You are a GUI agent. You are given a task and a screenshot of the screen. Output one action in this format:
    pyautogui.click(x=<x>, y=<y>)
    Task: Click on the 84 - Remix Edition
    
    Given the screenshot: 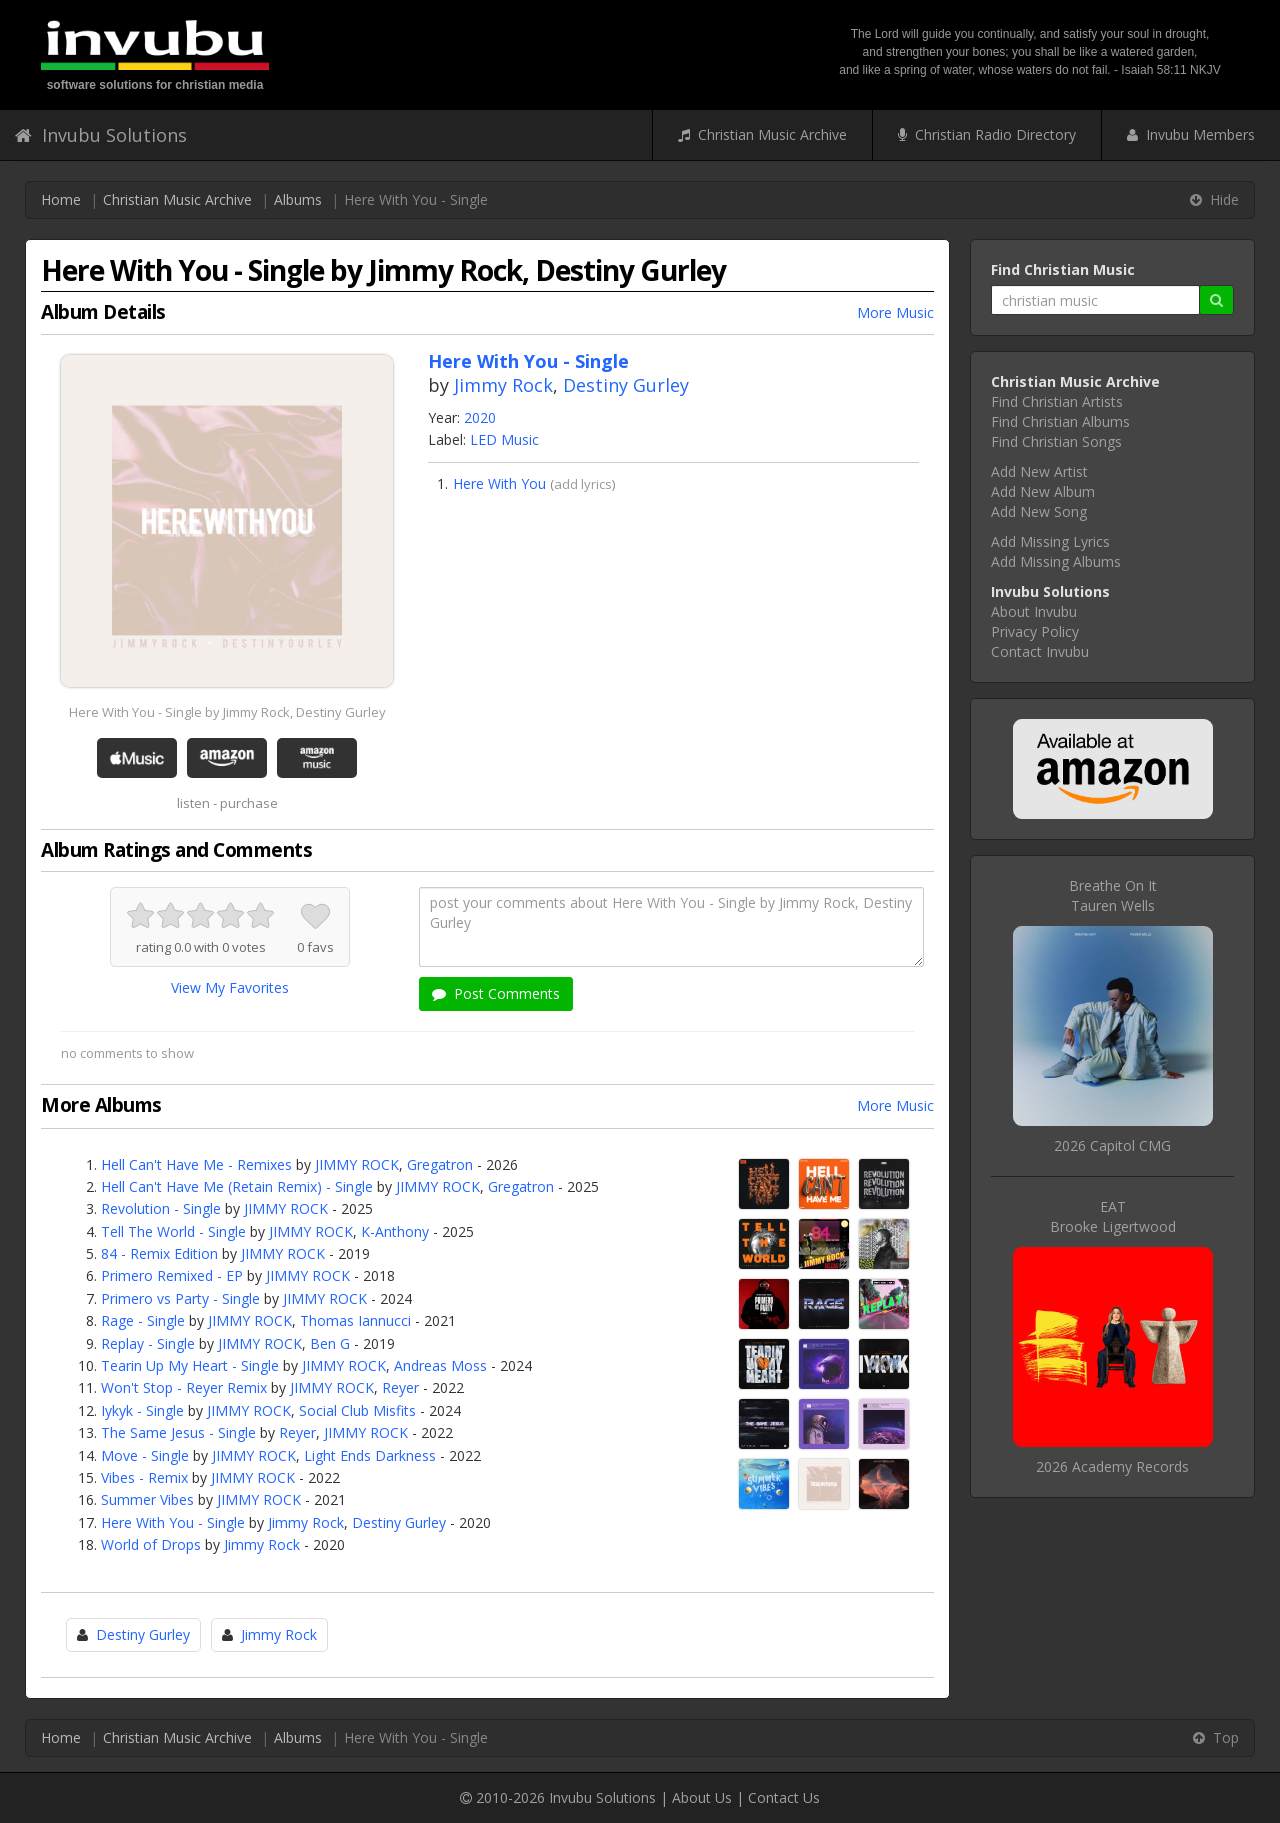 What is the action you would take?
    pyautogui.click(x=159, y=1253)
    